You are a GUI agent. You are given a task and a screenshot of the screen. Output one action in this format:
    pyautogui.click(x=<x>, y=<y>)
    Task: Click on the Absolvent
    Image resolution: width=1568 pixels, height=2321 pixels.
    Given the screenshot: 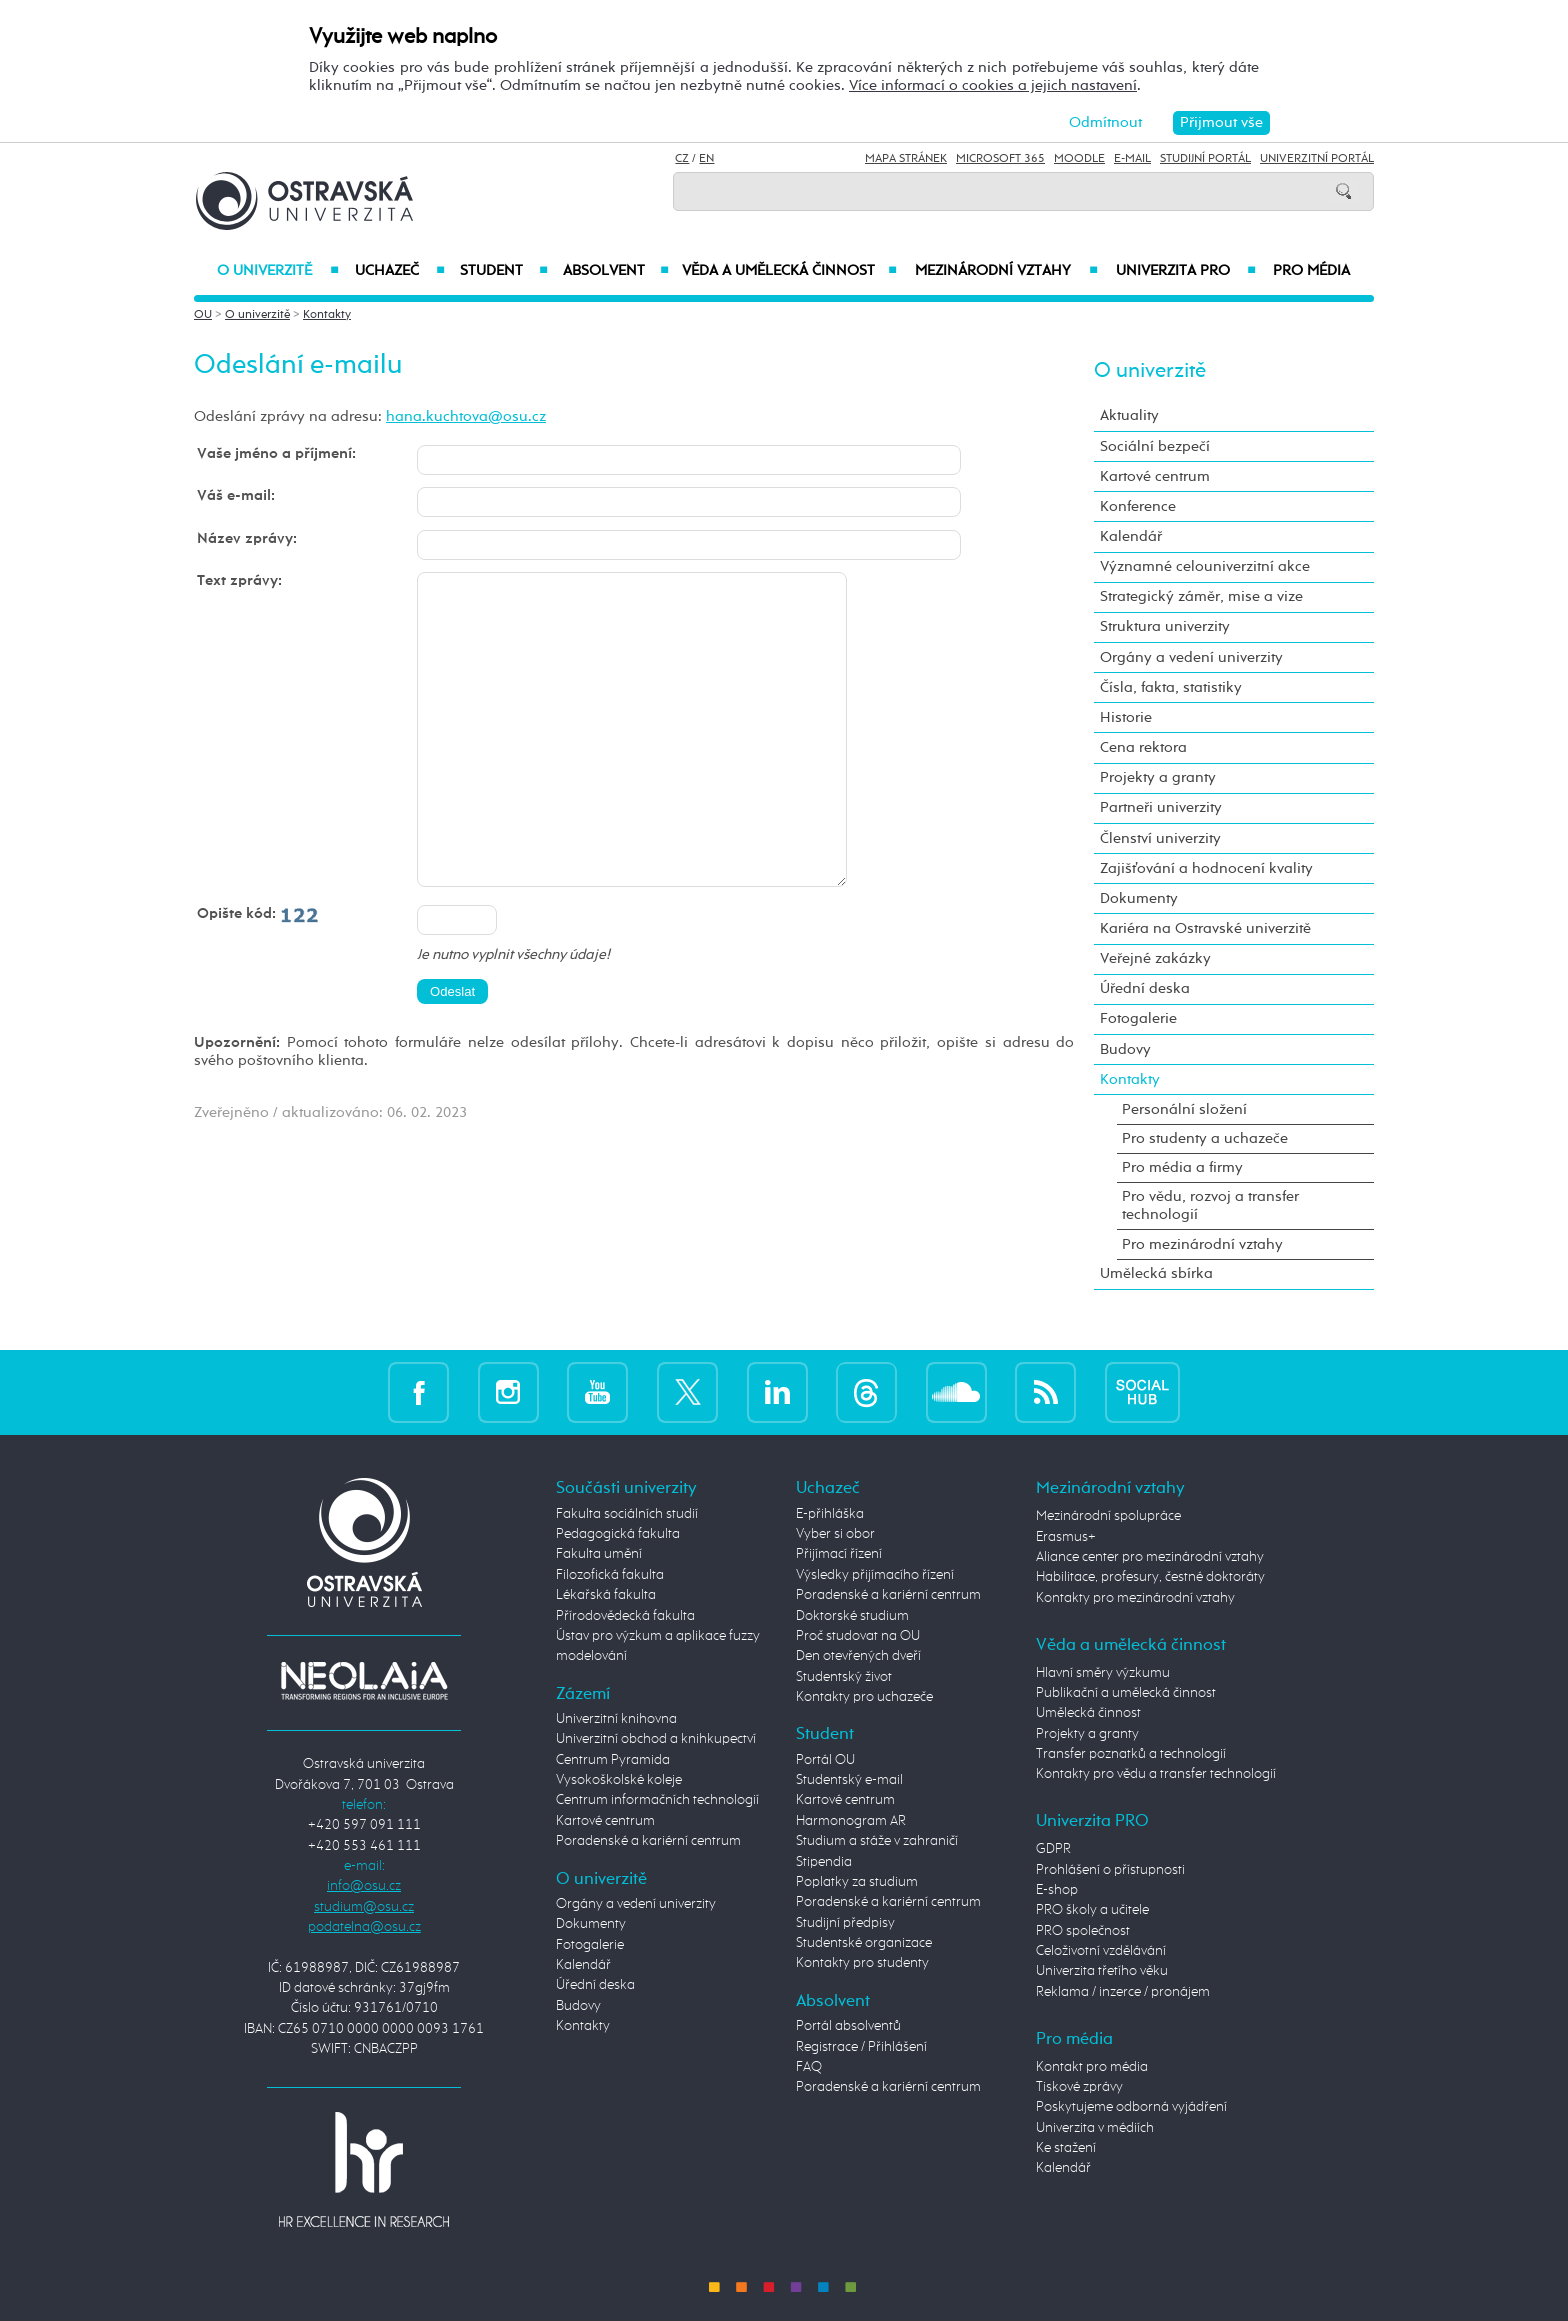 What is the action you would take?
    pyautogui.click(x=616, y=271)
    